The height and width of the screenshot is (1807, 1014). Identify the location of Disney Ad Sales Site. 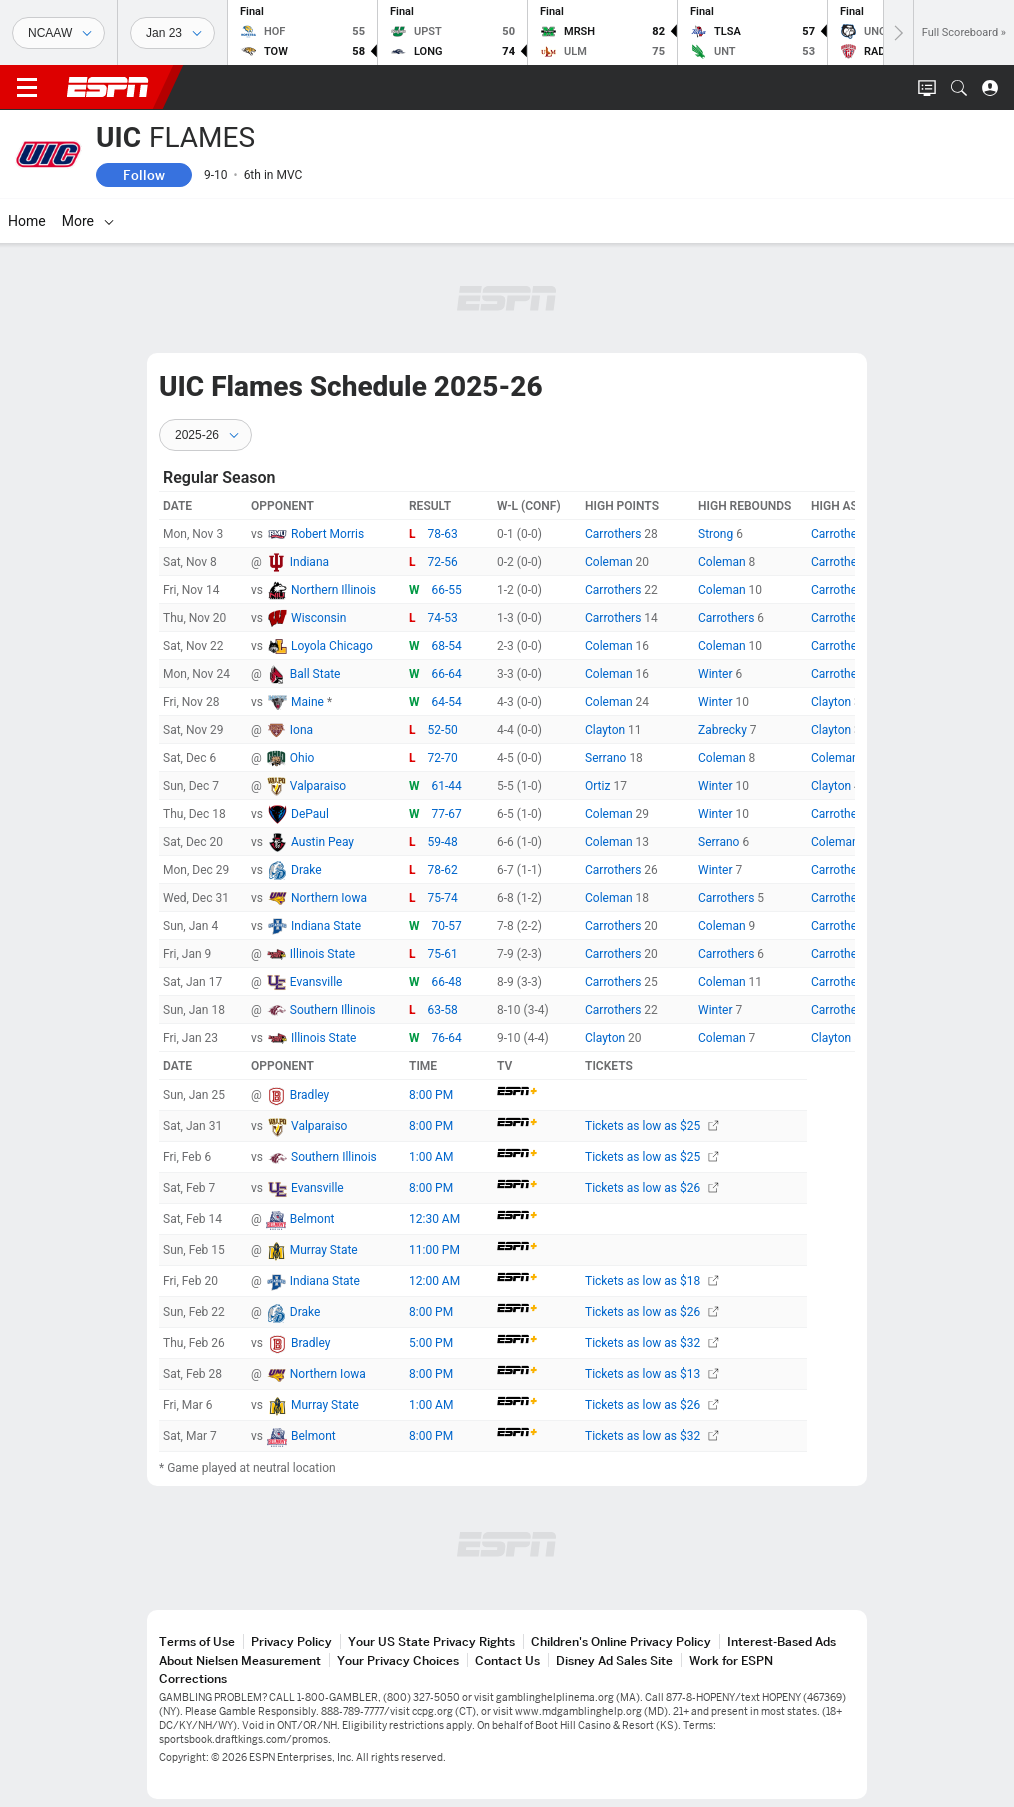
(614, 1660).